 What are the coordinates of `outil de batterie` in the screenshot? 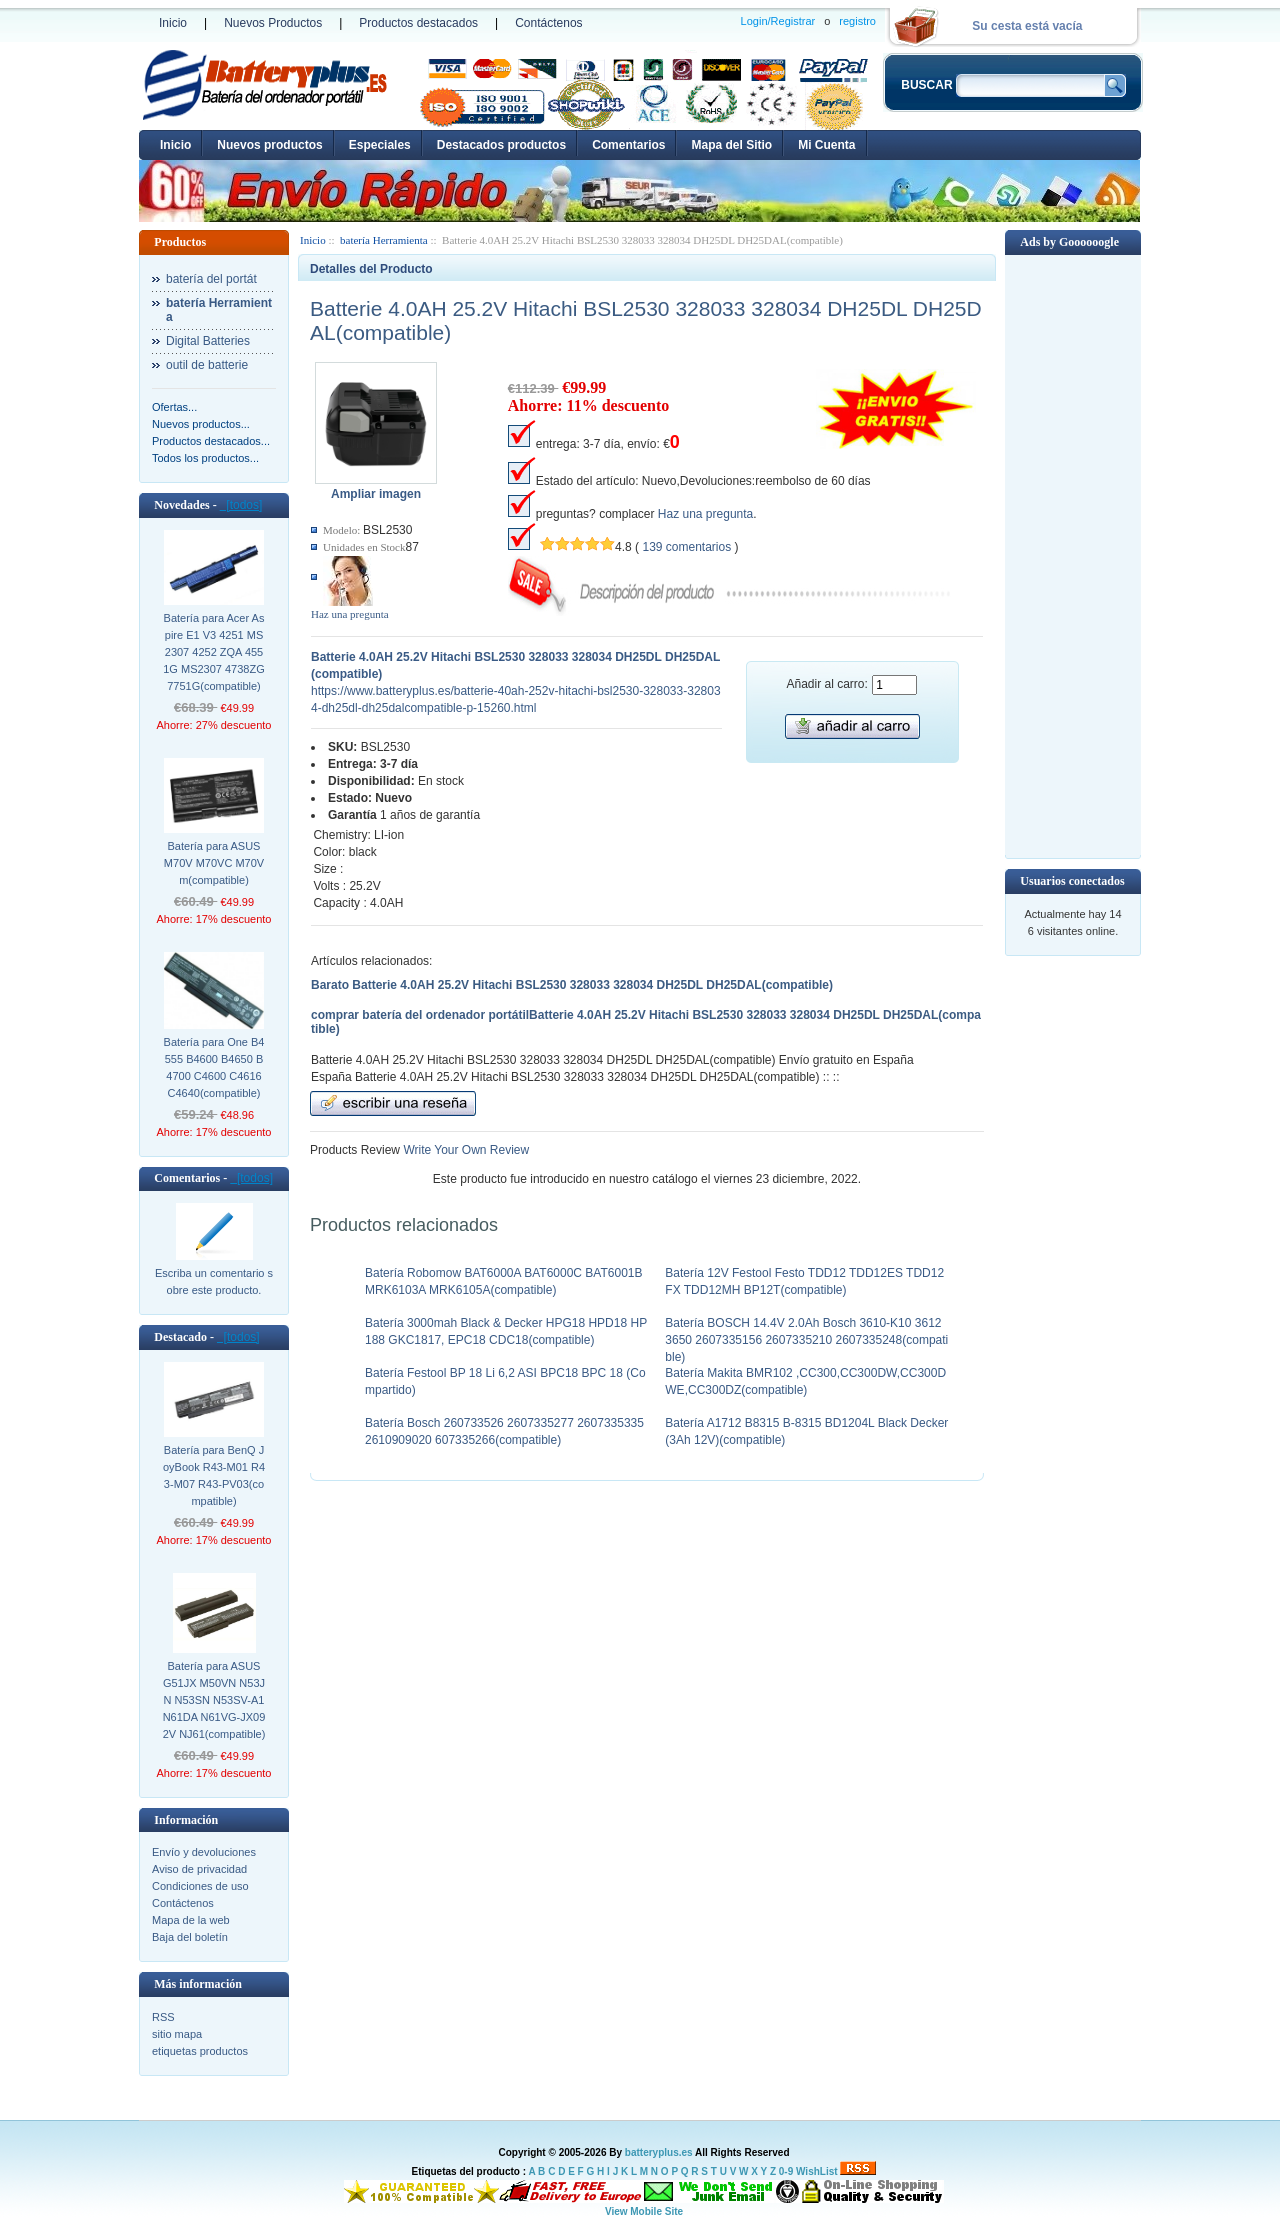 It's located at (207, 365).